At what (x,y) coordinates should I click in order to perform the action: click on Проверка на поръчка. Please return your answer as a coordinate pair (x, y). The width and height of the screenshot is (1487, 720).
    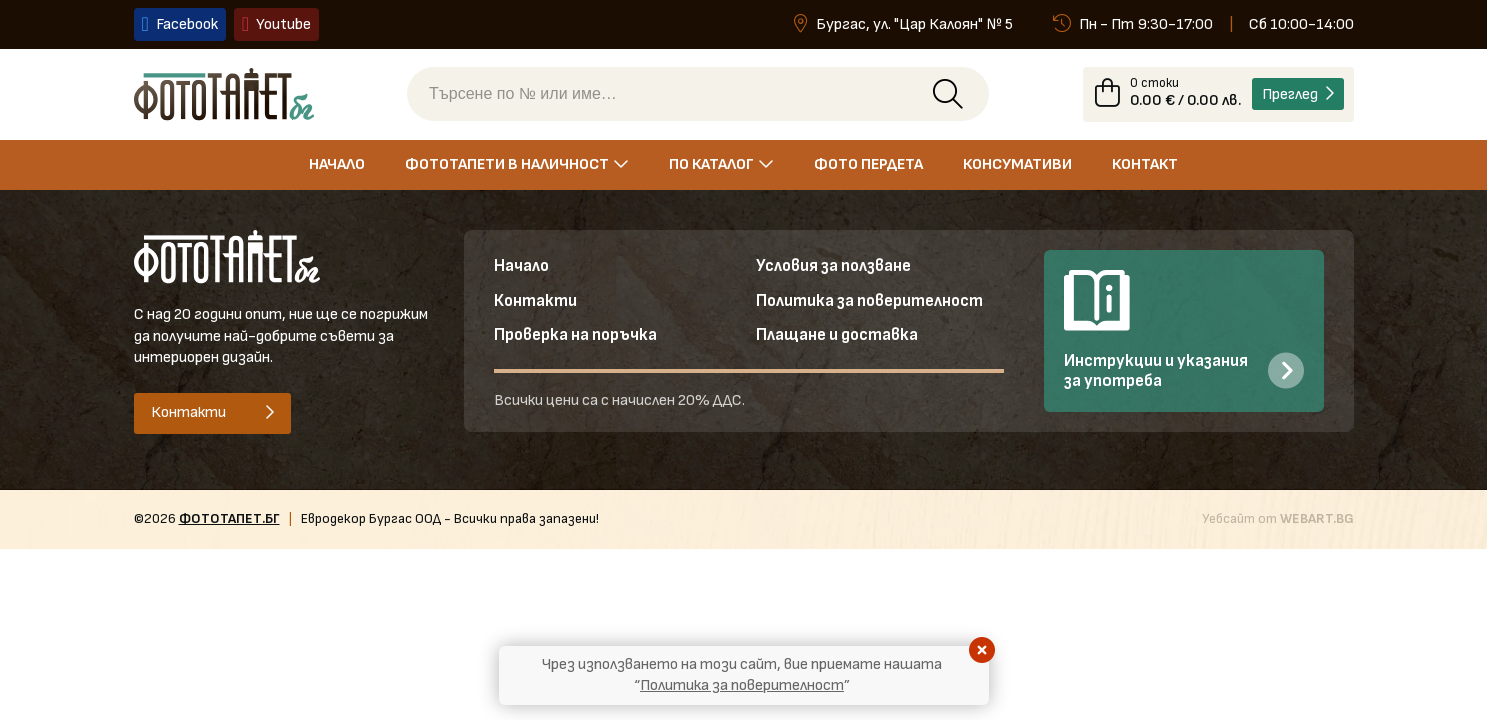
    Looking at the image, I should click on (576, 337).